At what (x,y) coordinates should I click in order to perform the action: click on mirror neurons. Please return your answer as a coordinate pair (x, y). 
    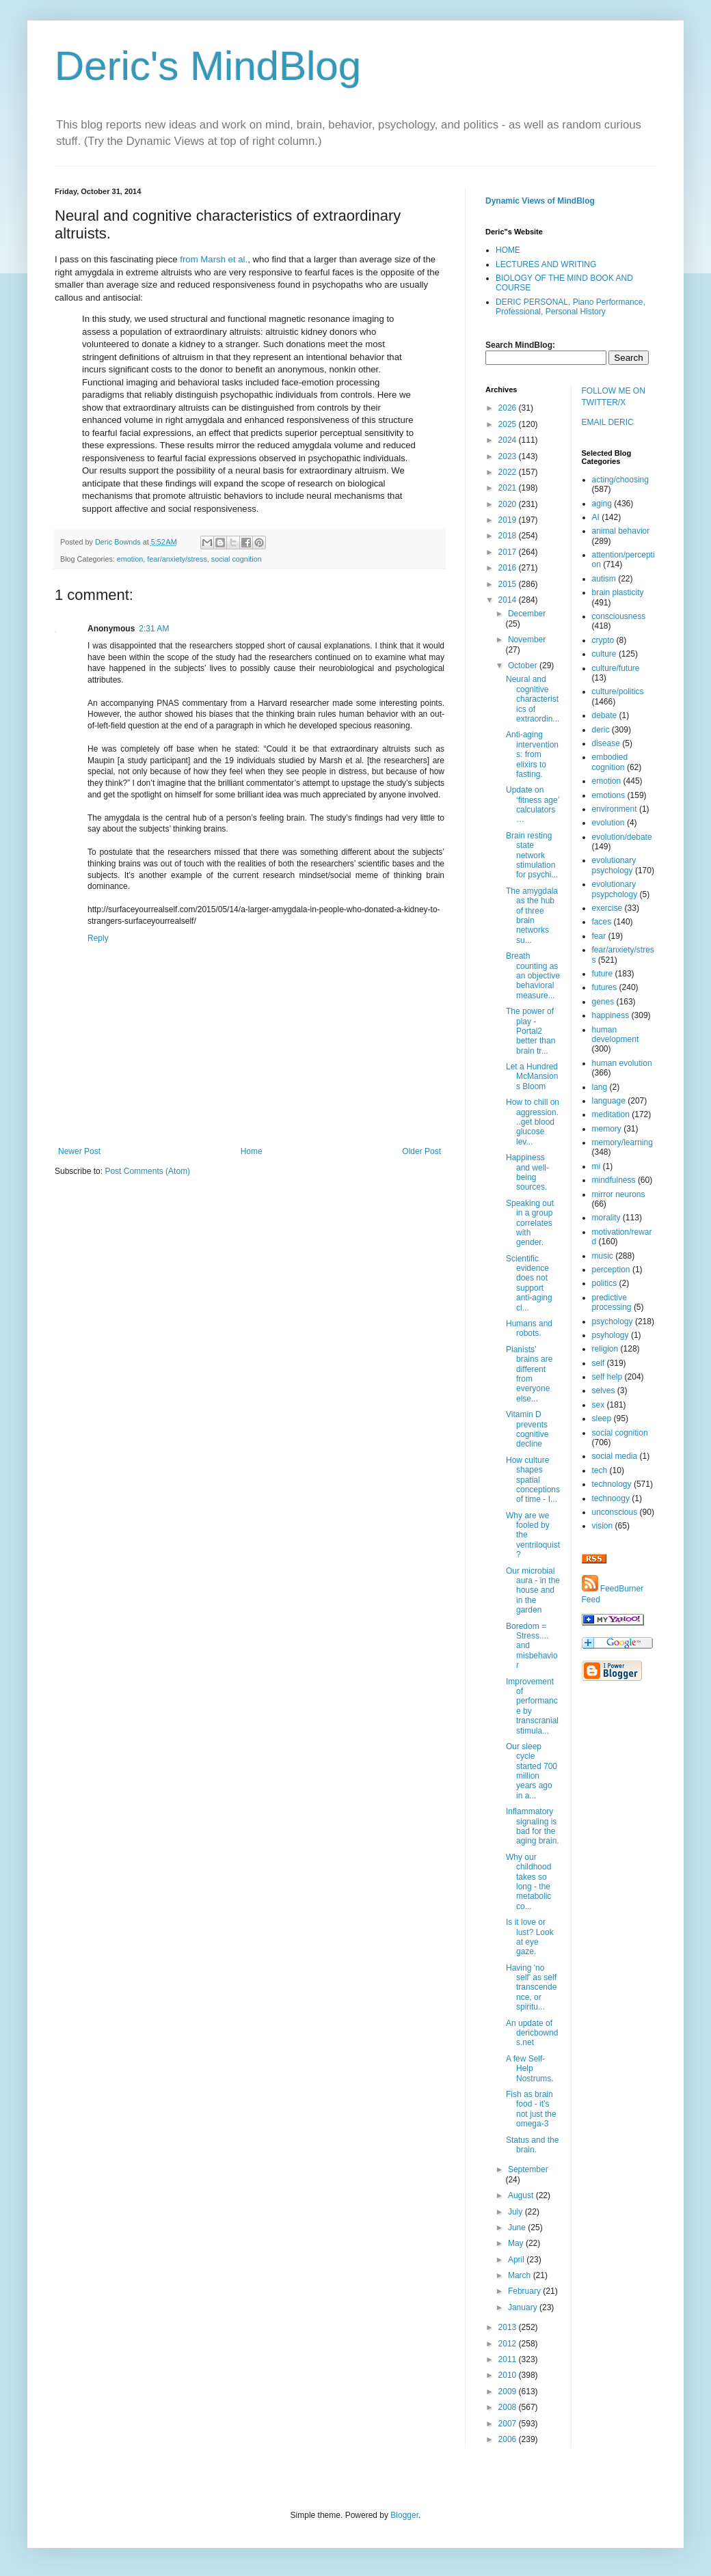
    Looking at the image, I should click on (618, 1194).